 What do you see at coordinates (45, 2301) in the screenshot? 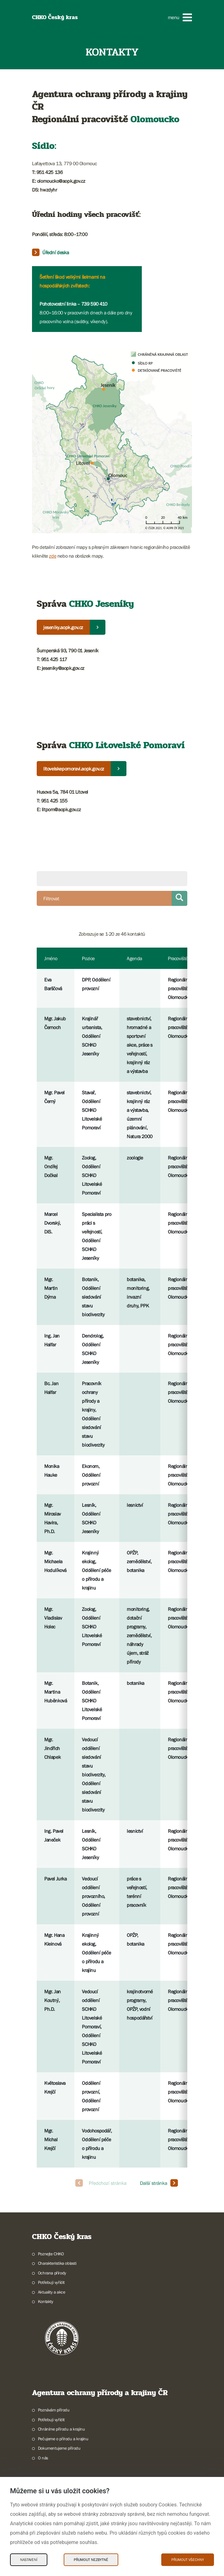
I see `Kontakty` at bounding box center [45, 2301].